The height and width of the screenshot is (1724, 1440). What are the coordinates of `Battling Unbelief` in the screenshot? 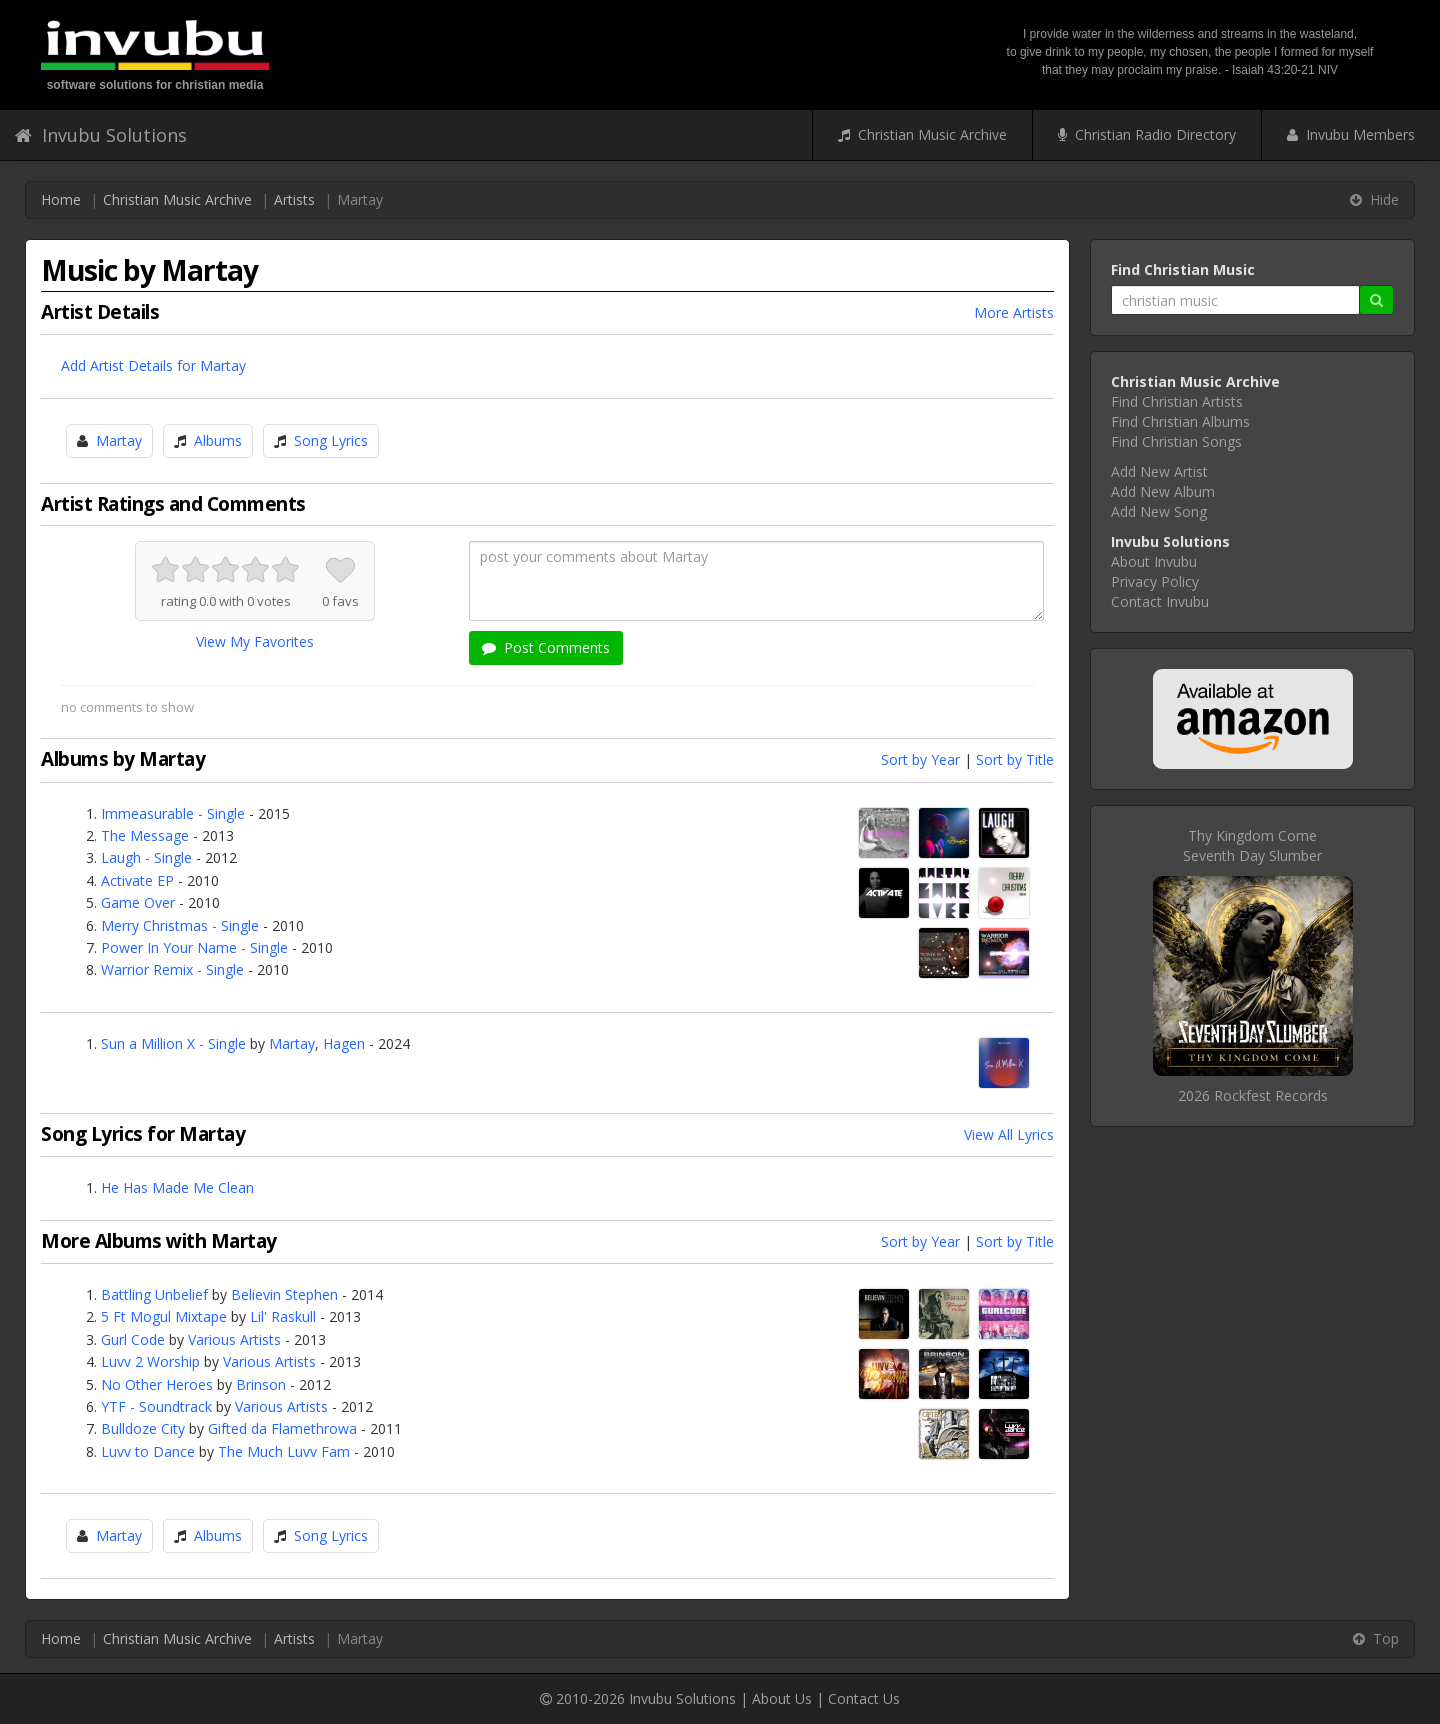 It's located at (154, 1294).